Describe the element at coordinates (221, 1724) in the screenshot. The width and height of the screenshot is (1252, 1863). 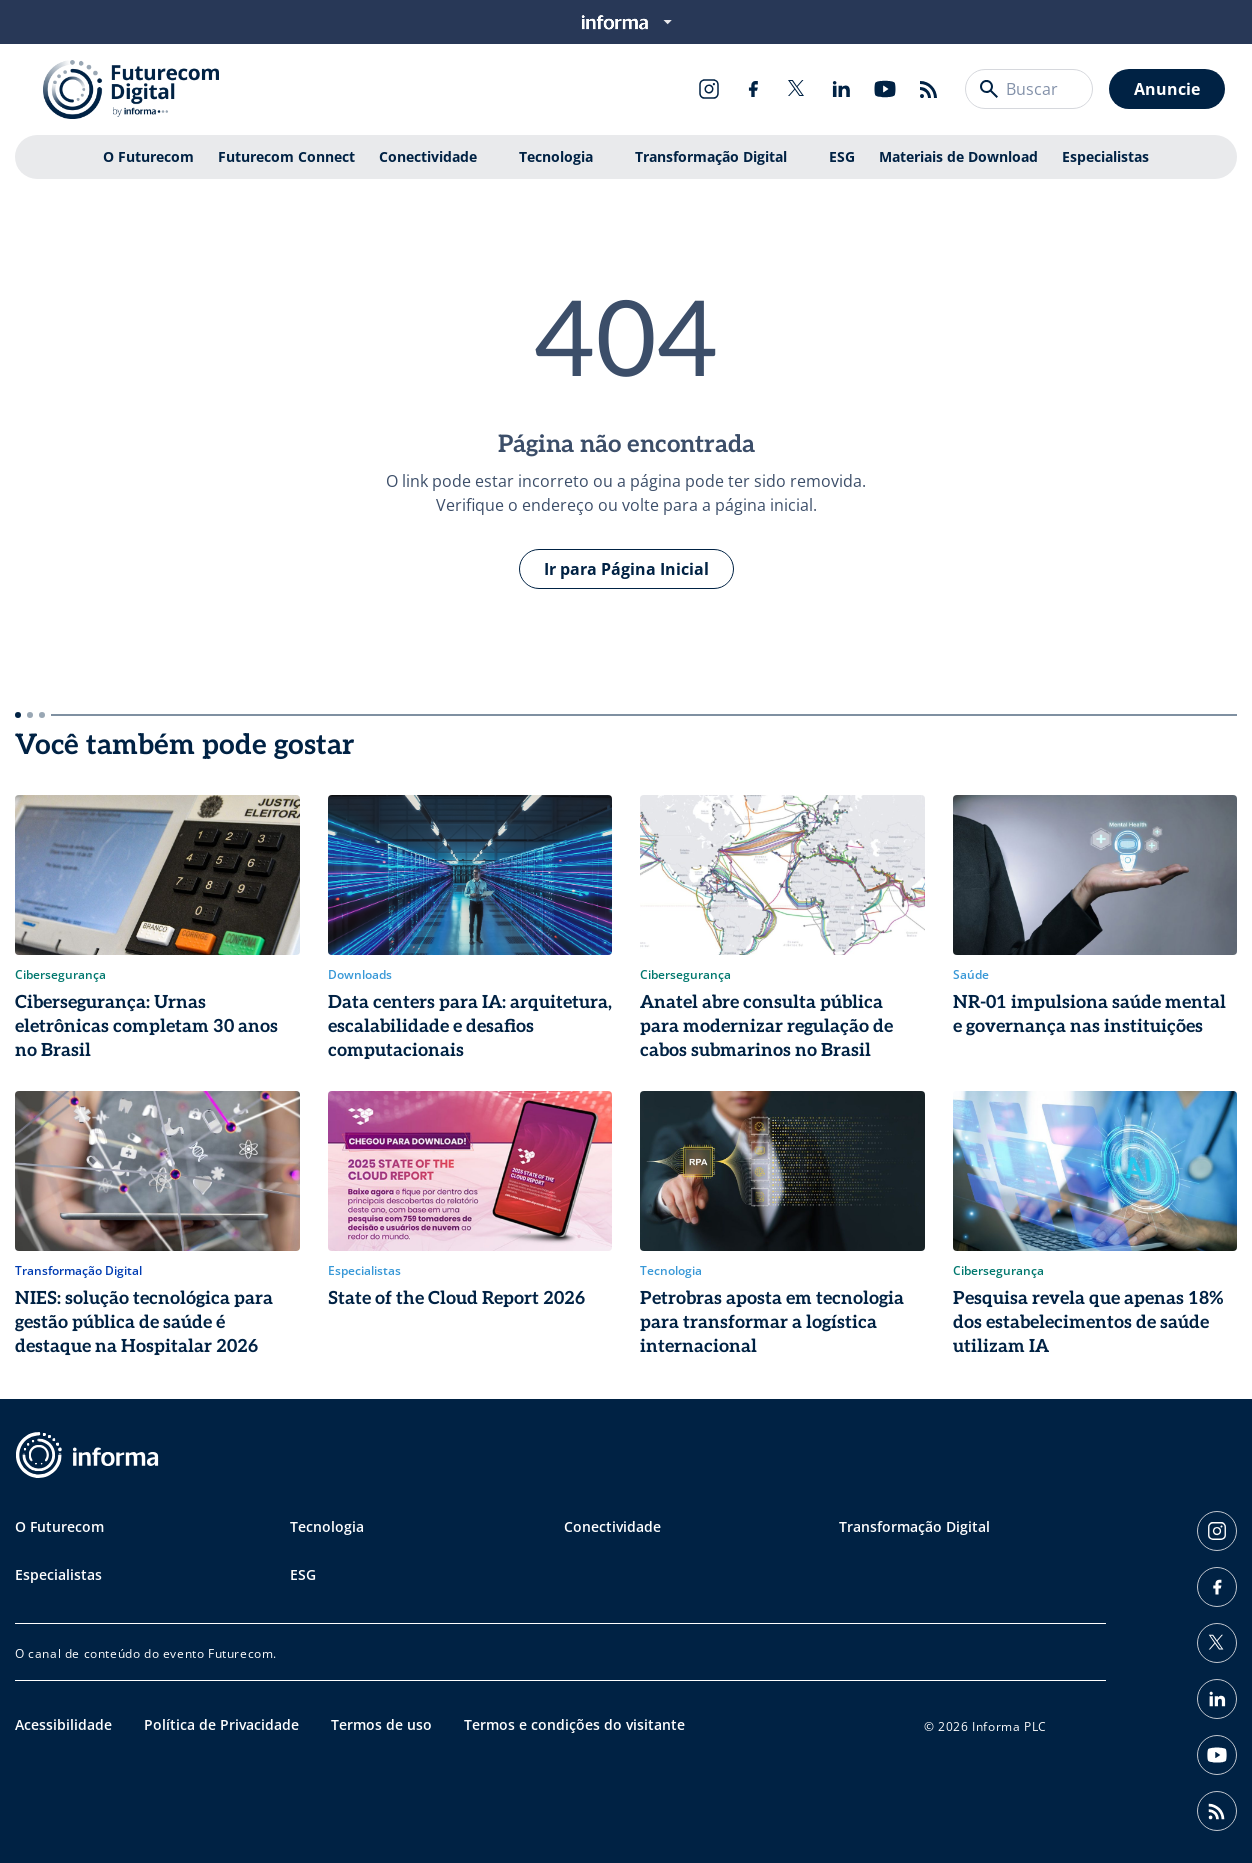
I see `Política de Privacidade` at that location.